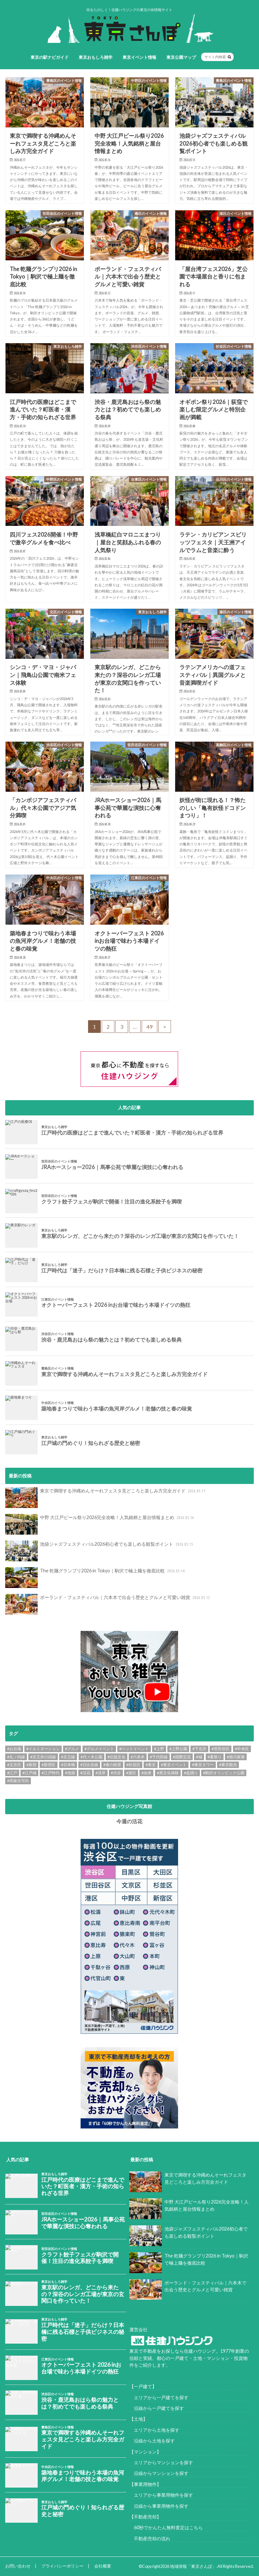 Image resolution: width=259 pixels, height=2576 pixels. Describe the element at coordinates (102, 2566) in the screenshot. I see `会社概要` at that location.